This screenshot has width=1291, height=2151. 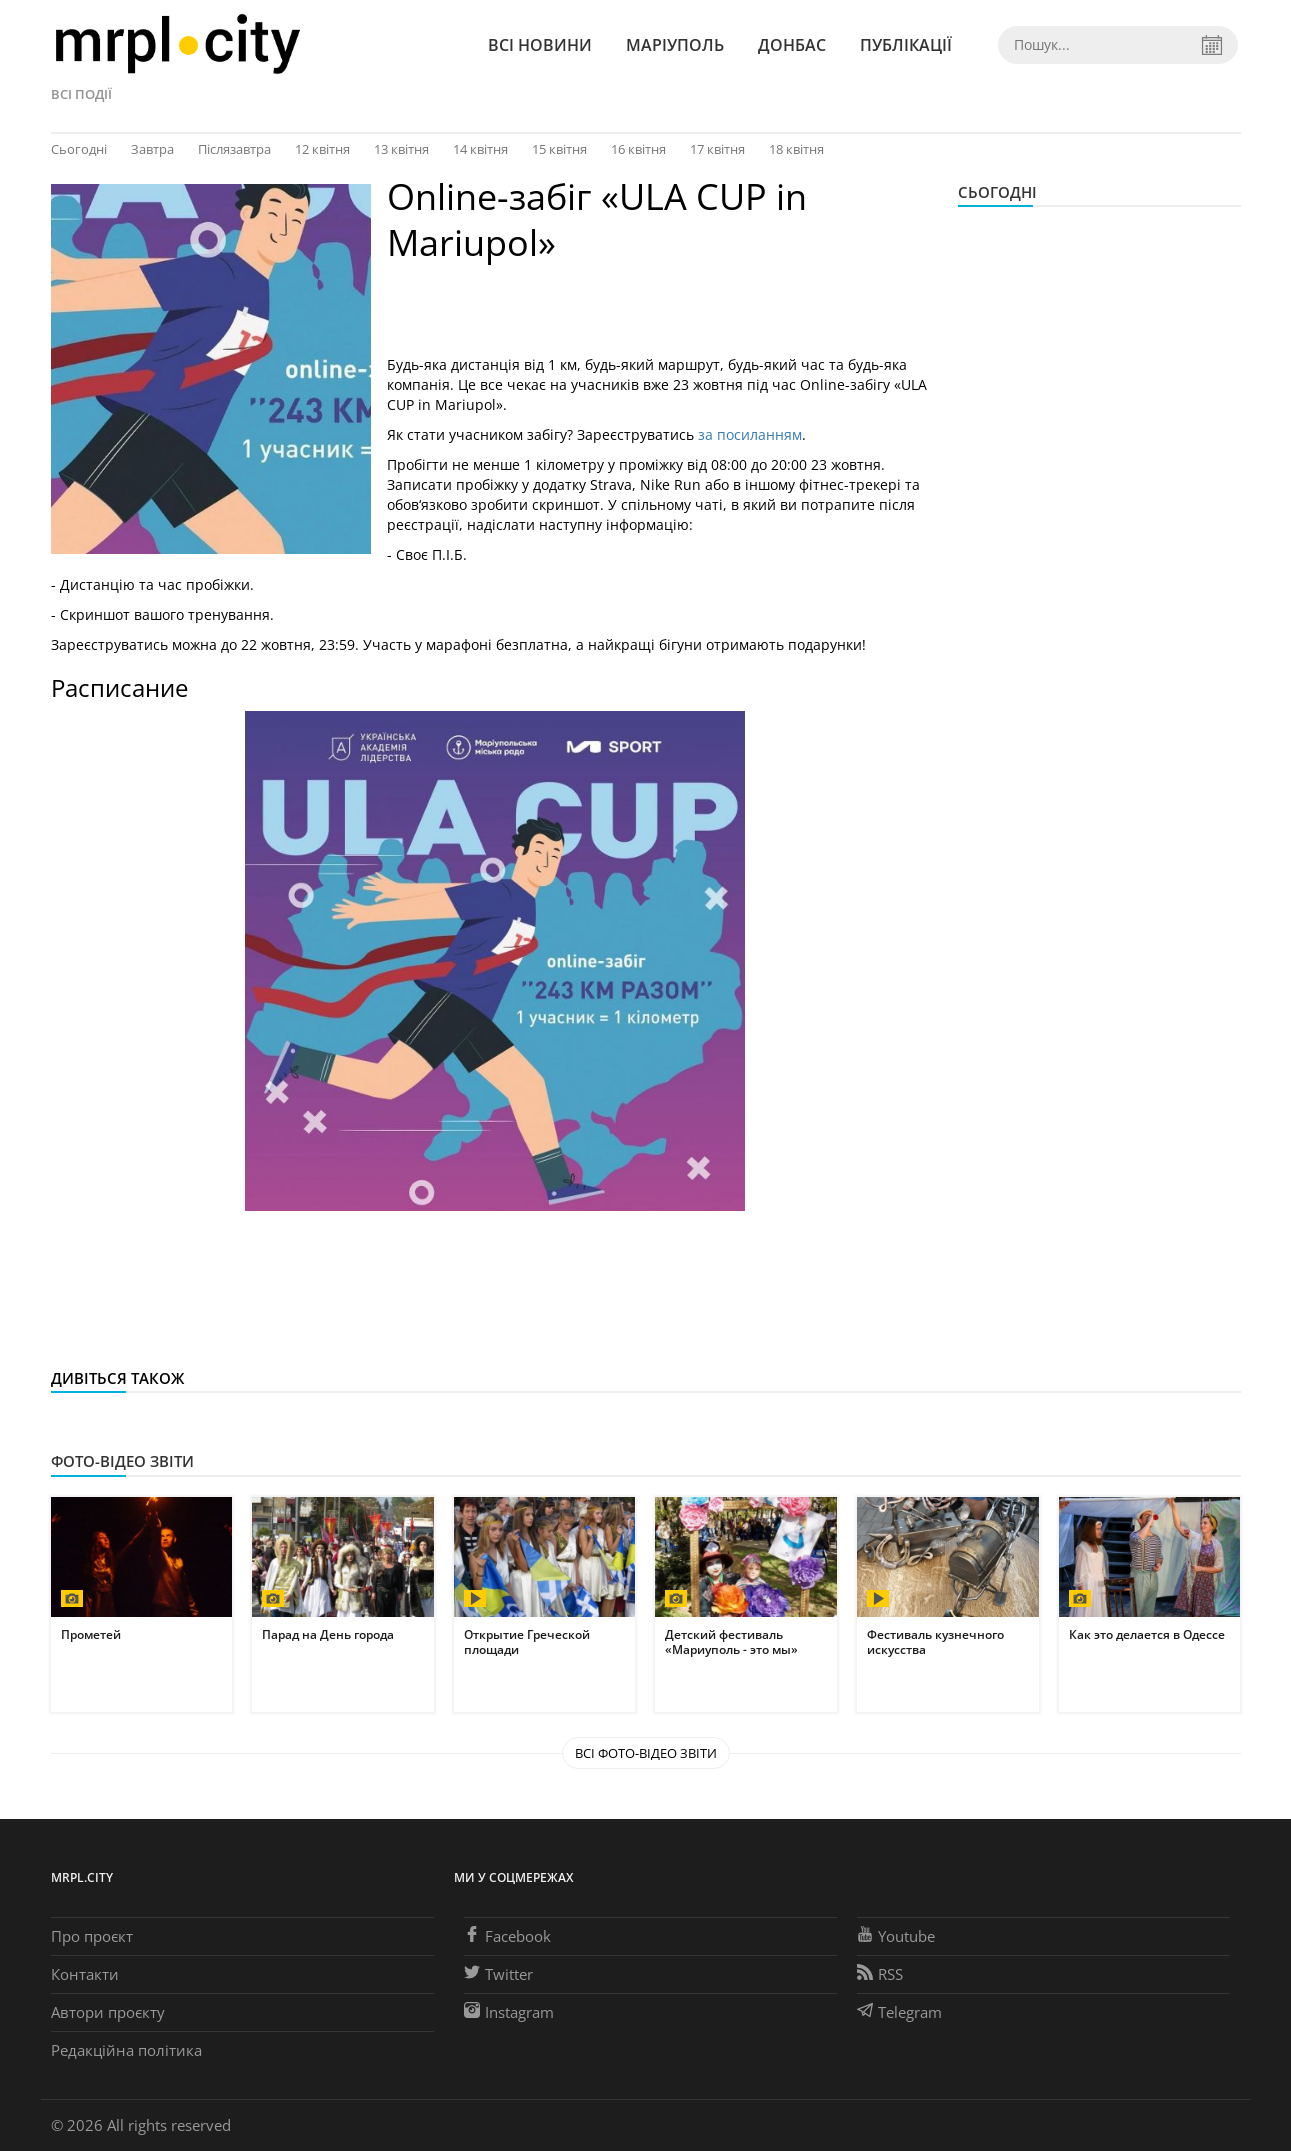 I want to click on Автори проєкту, so click(x=108, y=2012).